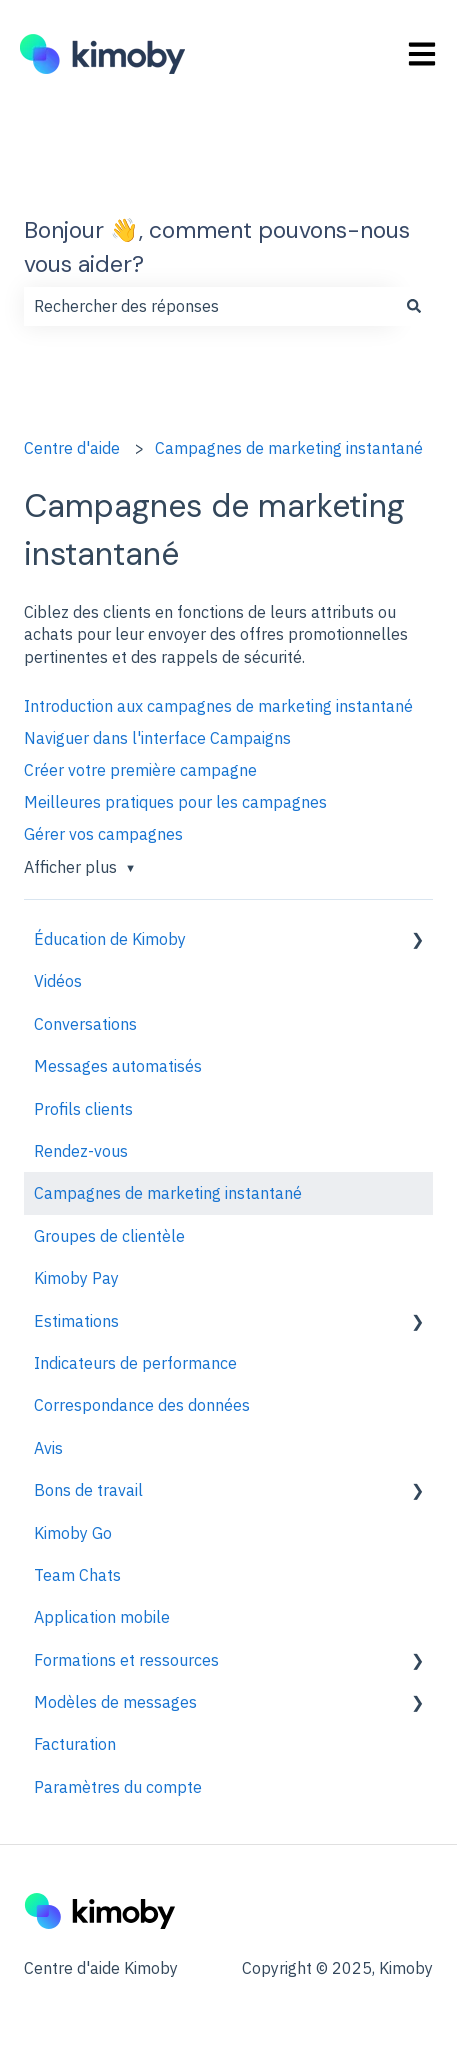  Describe the element at coordinates (109, 1236) in the screenshot. I see `Groupes de clientèle [menuitem]` at that location.